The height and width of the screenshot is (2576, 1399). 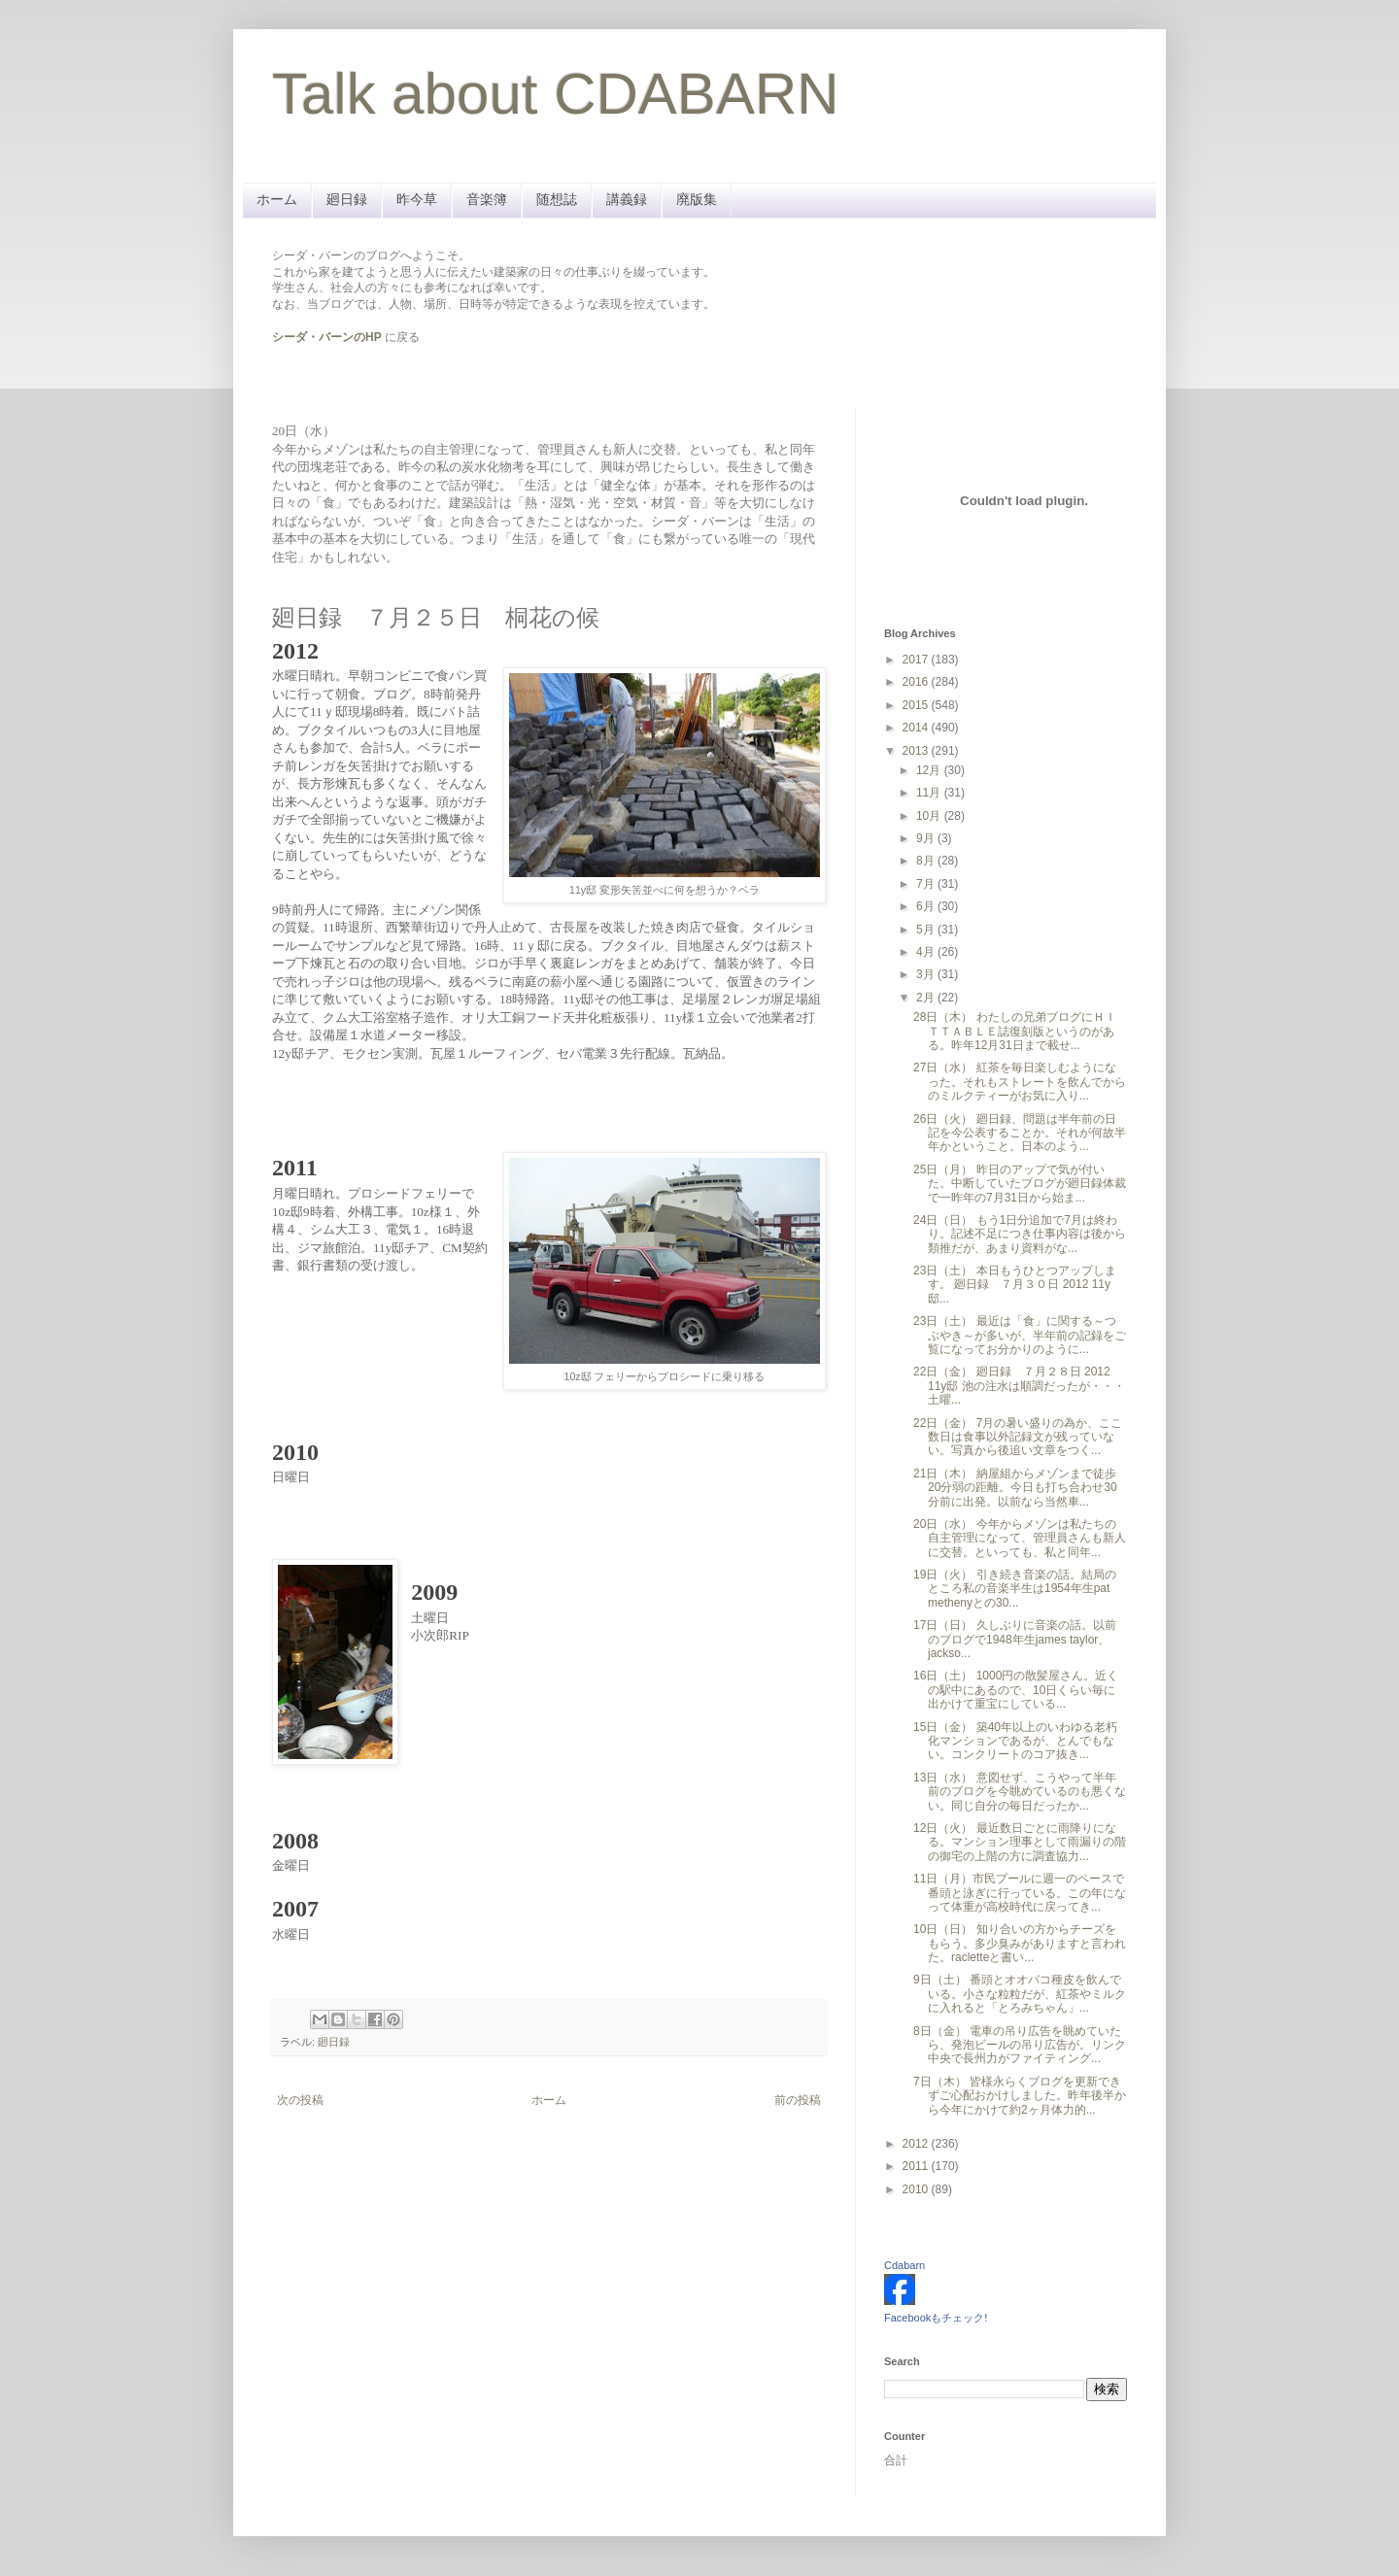 What do you see at coordinates (346, 199) in the screenshot?
I see `廻日録` at bounding box center [346, 199].